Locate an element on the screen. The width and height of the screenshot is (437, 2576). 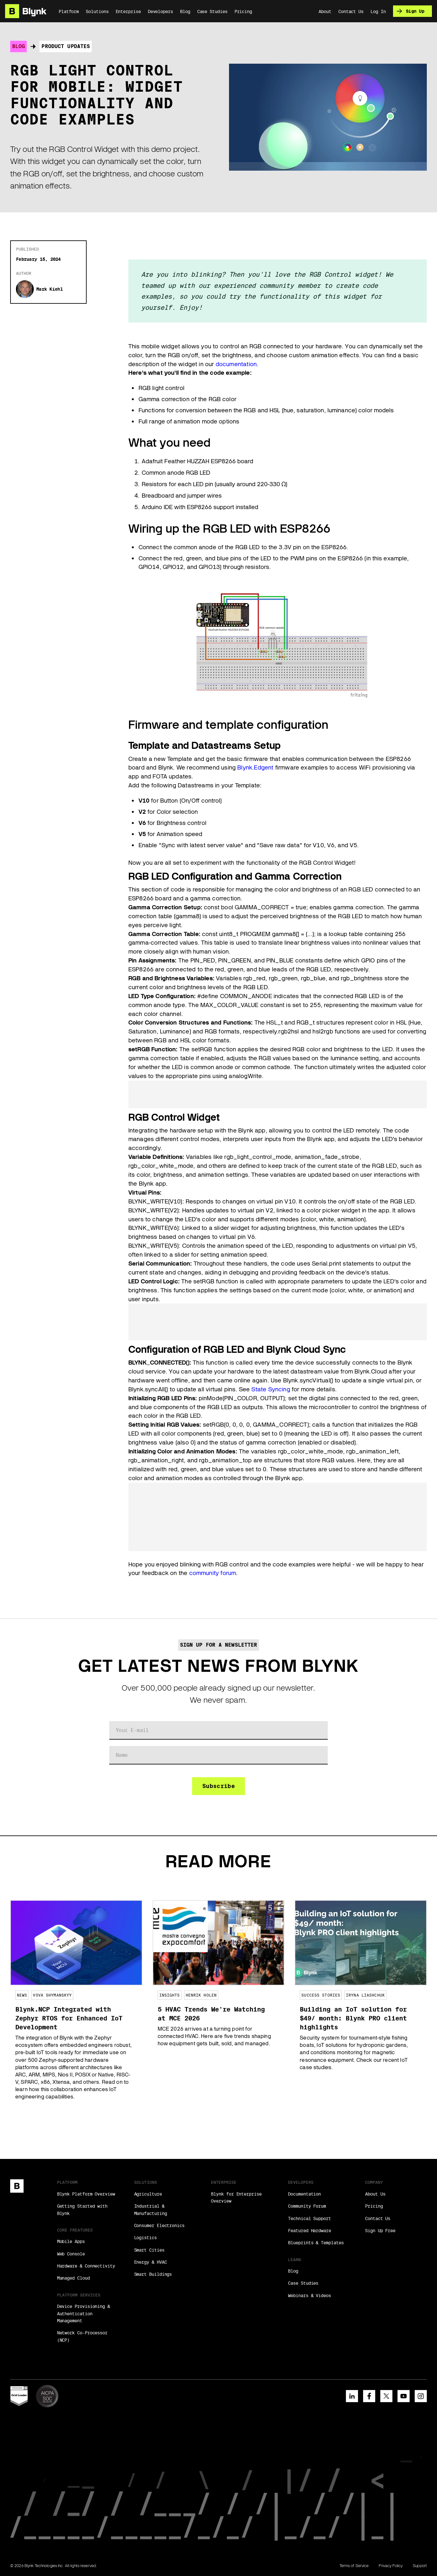
Sign Up Free is located at coordinates (380, 2230).